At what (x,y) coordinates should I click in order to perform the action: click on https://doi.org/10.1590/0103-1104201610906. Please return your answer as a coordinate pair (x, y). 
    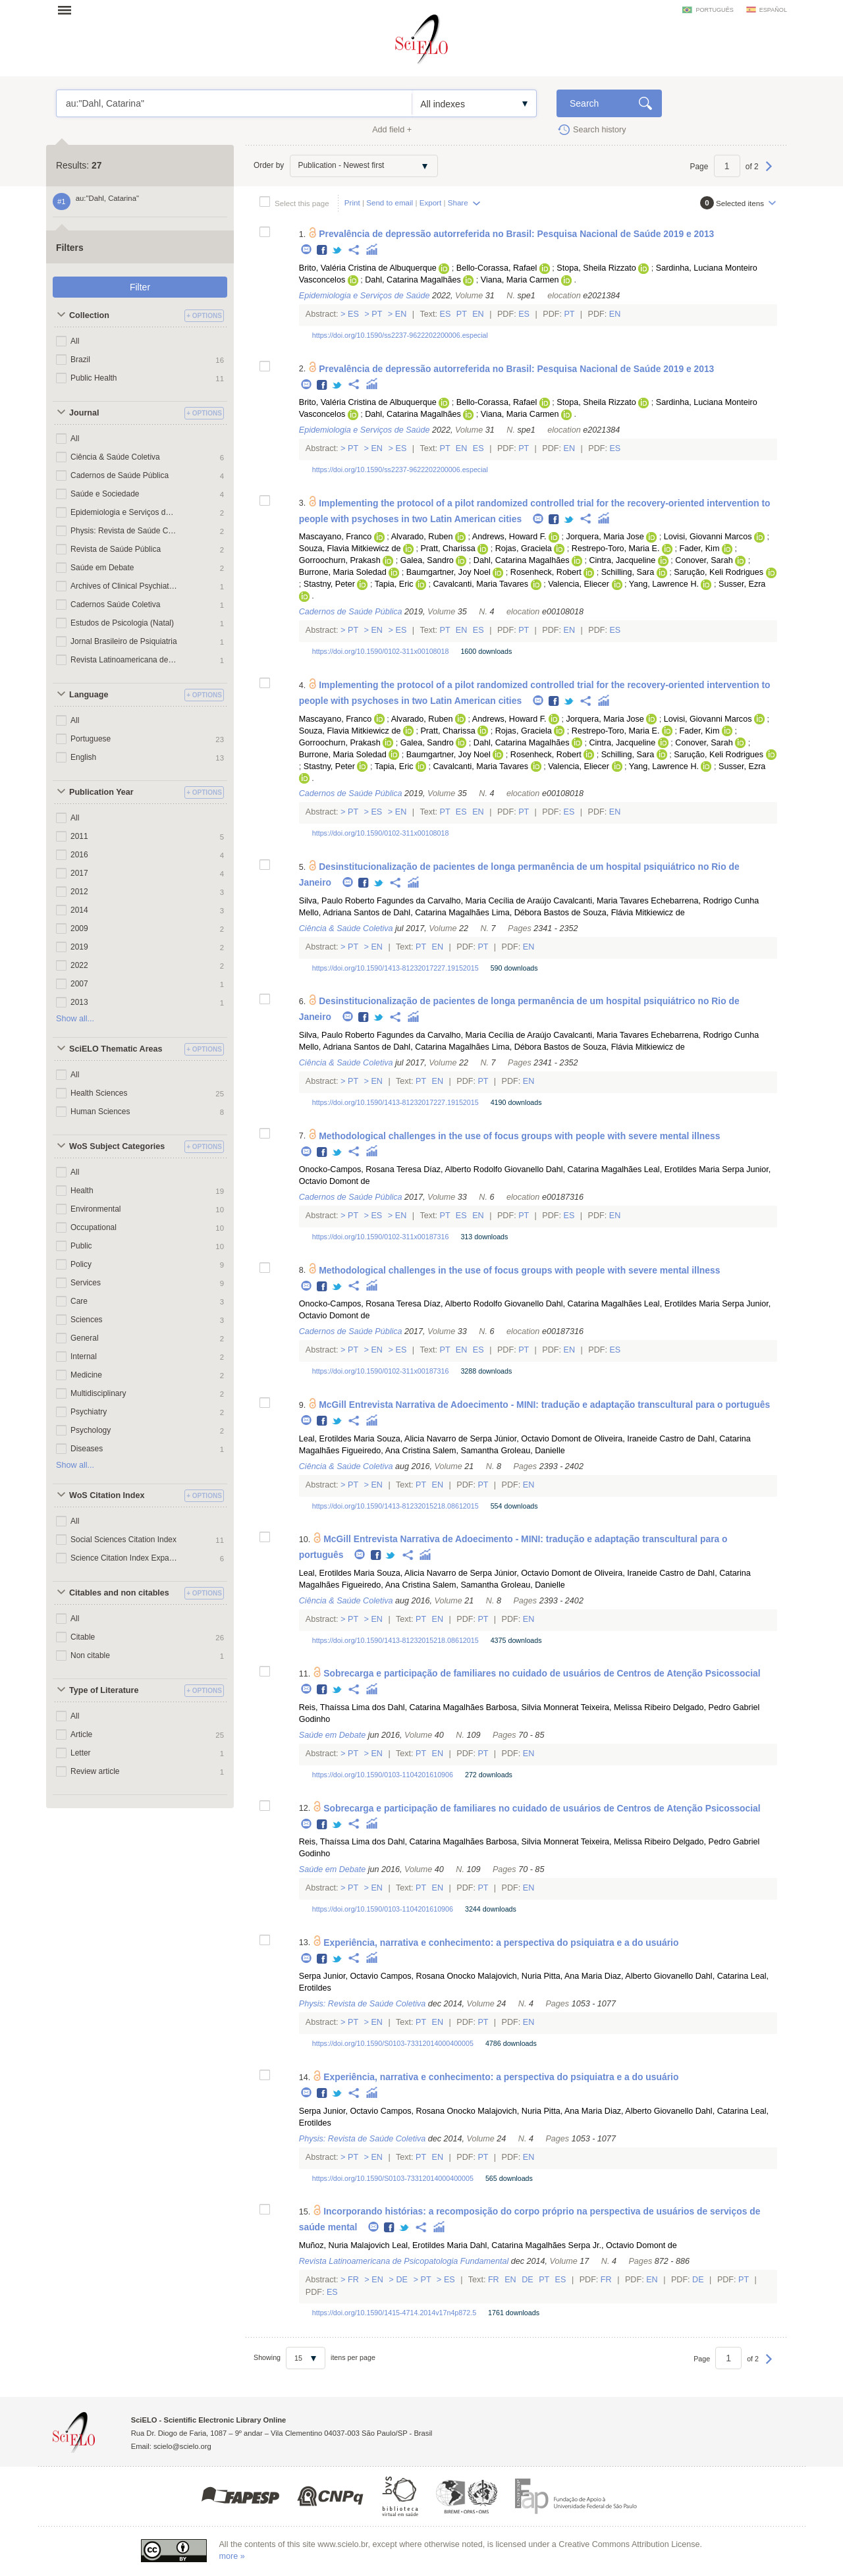
    Looking at the image, I should click on (382, 1775).